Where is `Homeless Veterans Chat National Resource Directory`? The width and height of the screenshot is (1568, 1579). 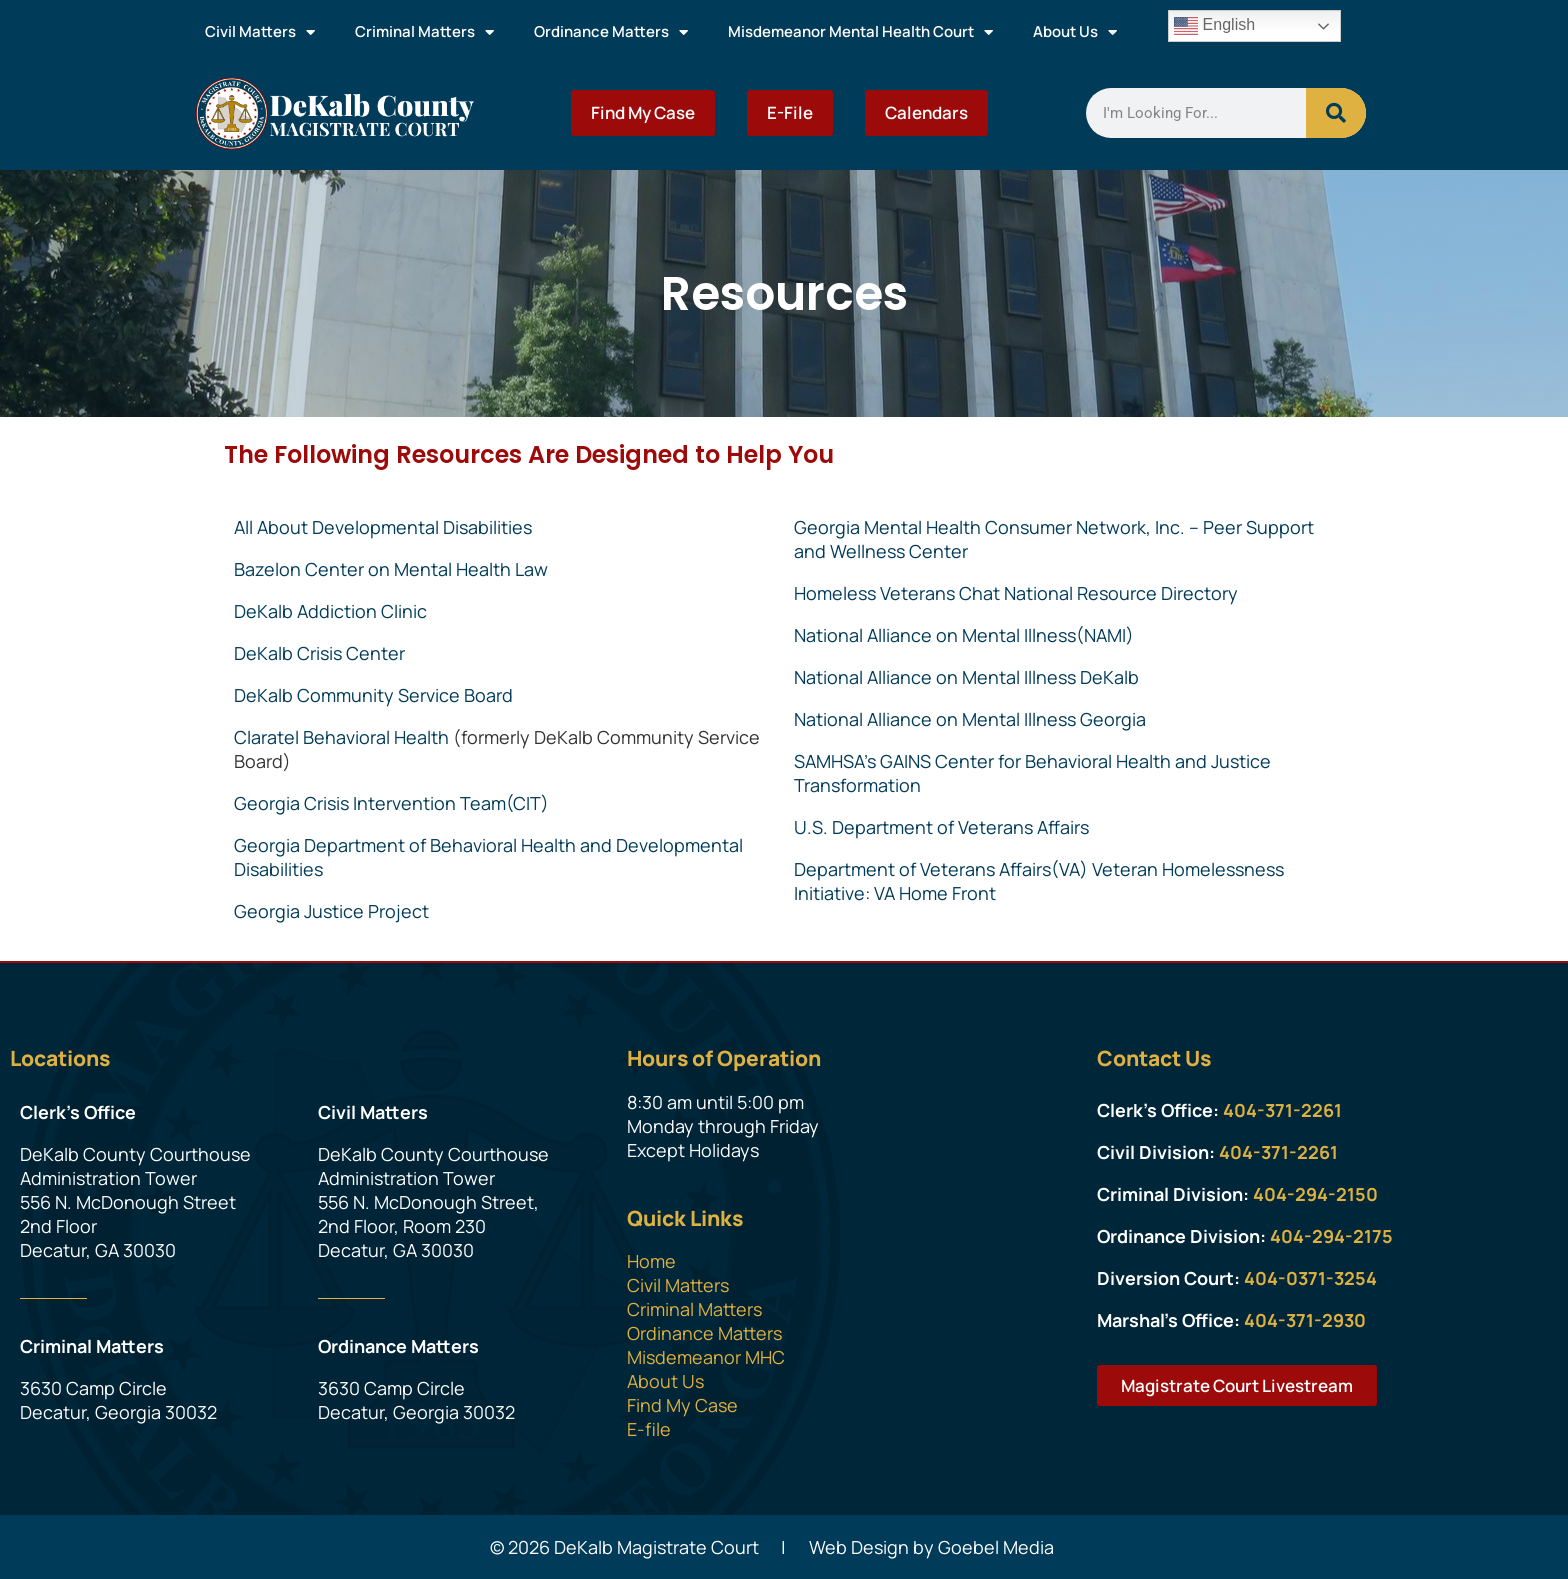 Homeless Veterans Chat National Resource Directory is located at coordinates (1016, 593).